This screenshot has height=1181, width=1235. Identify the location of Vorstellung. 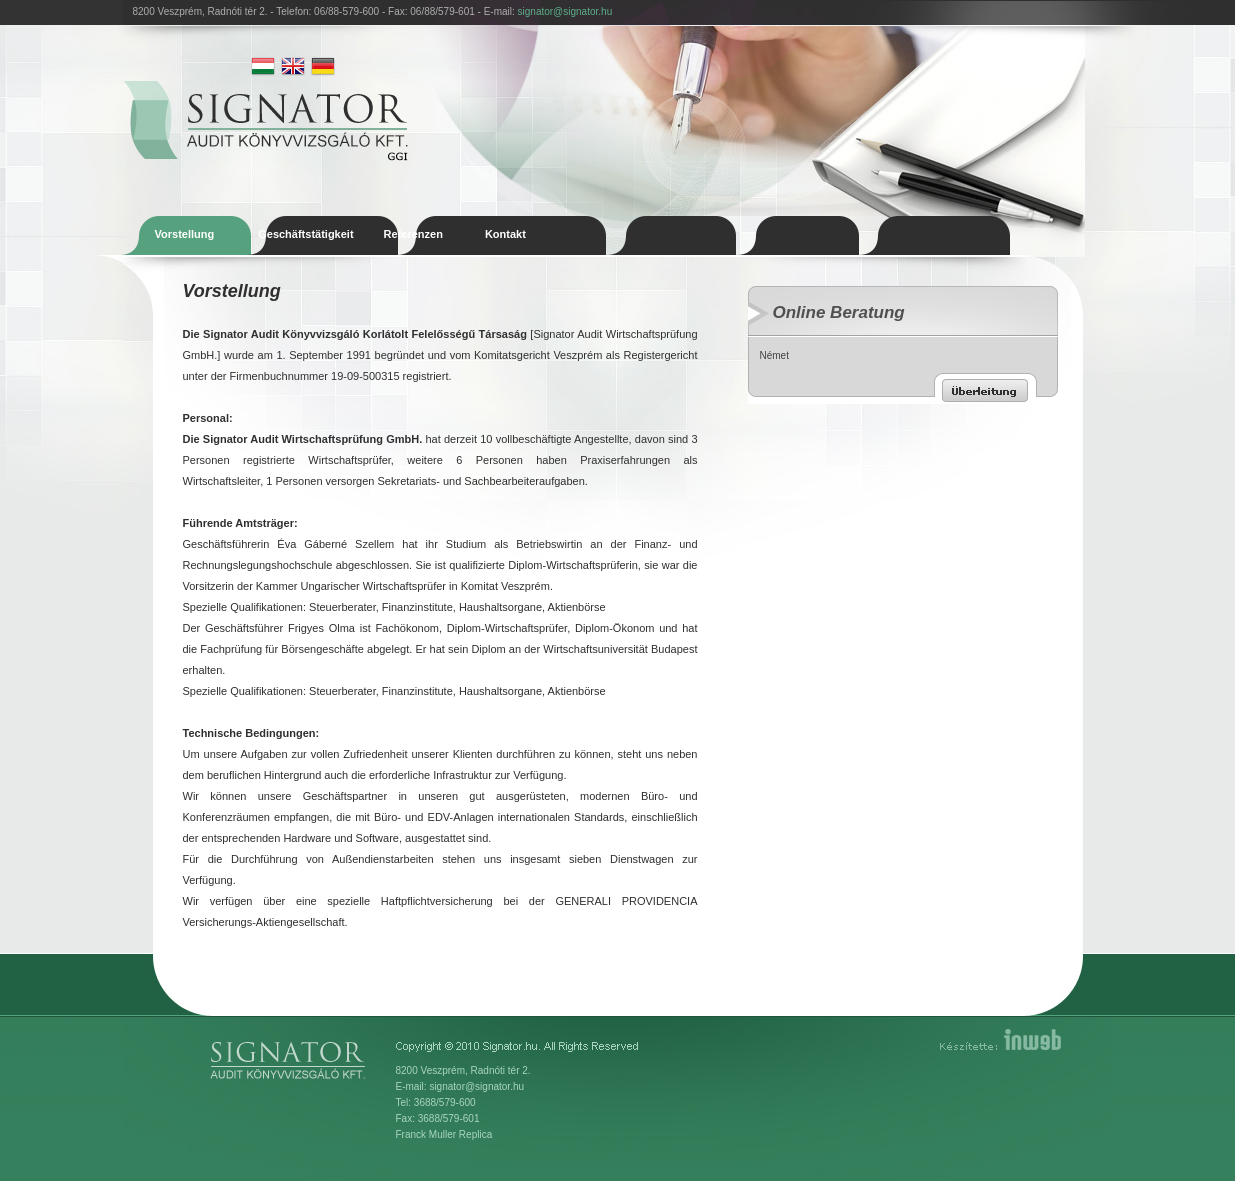
(185, 234).